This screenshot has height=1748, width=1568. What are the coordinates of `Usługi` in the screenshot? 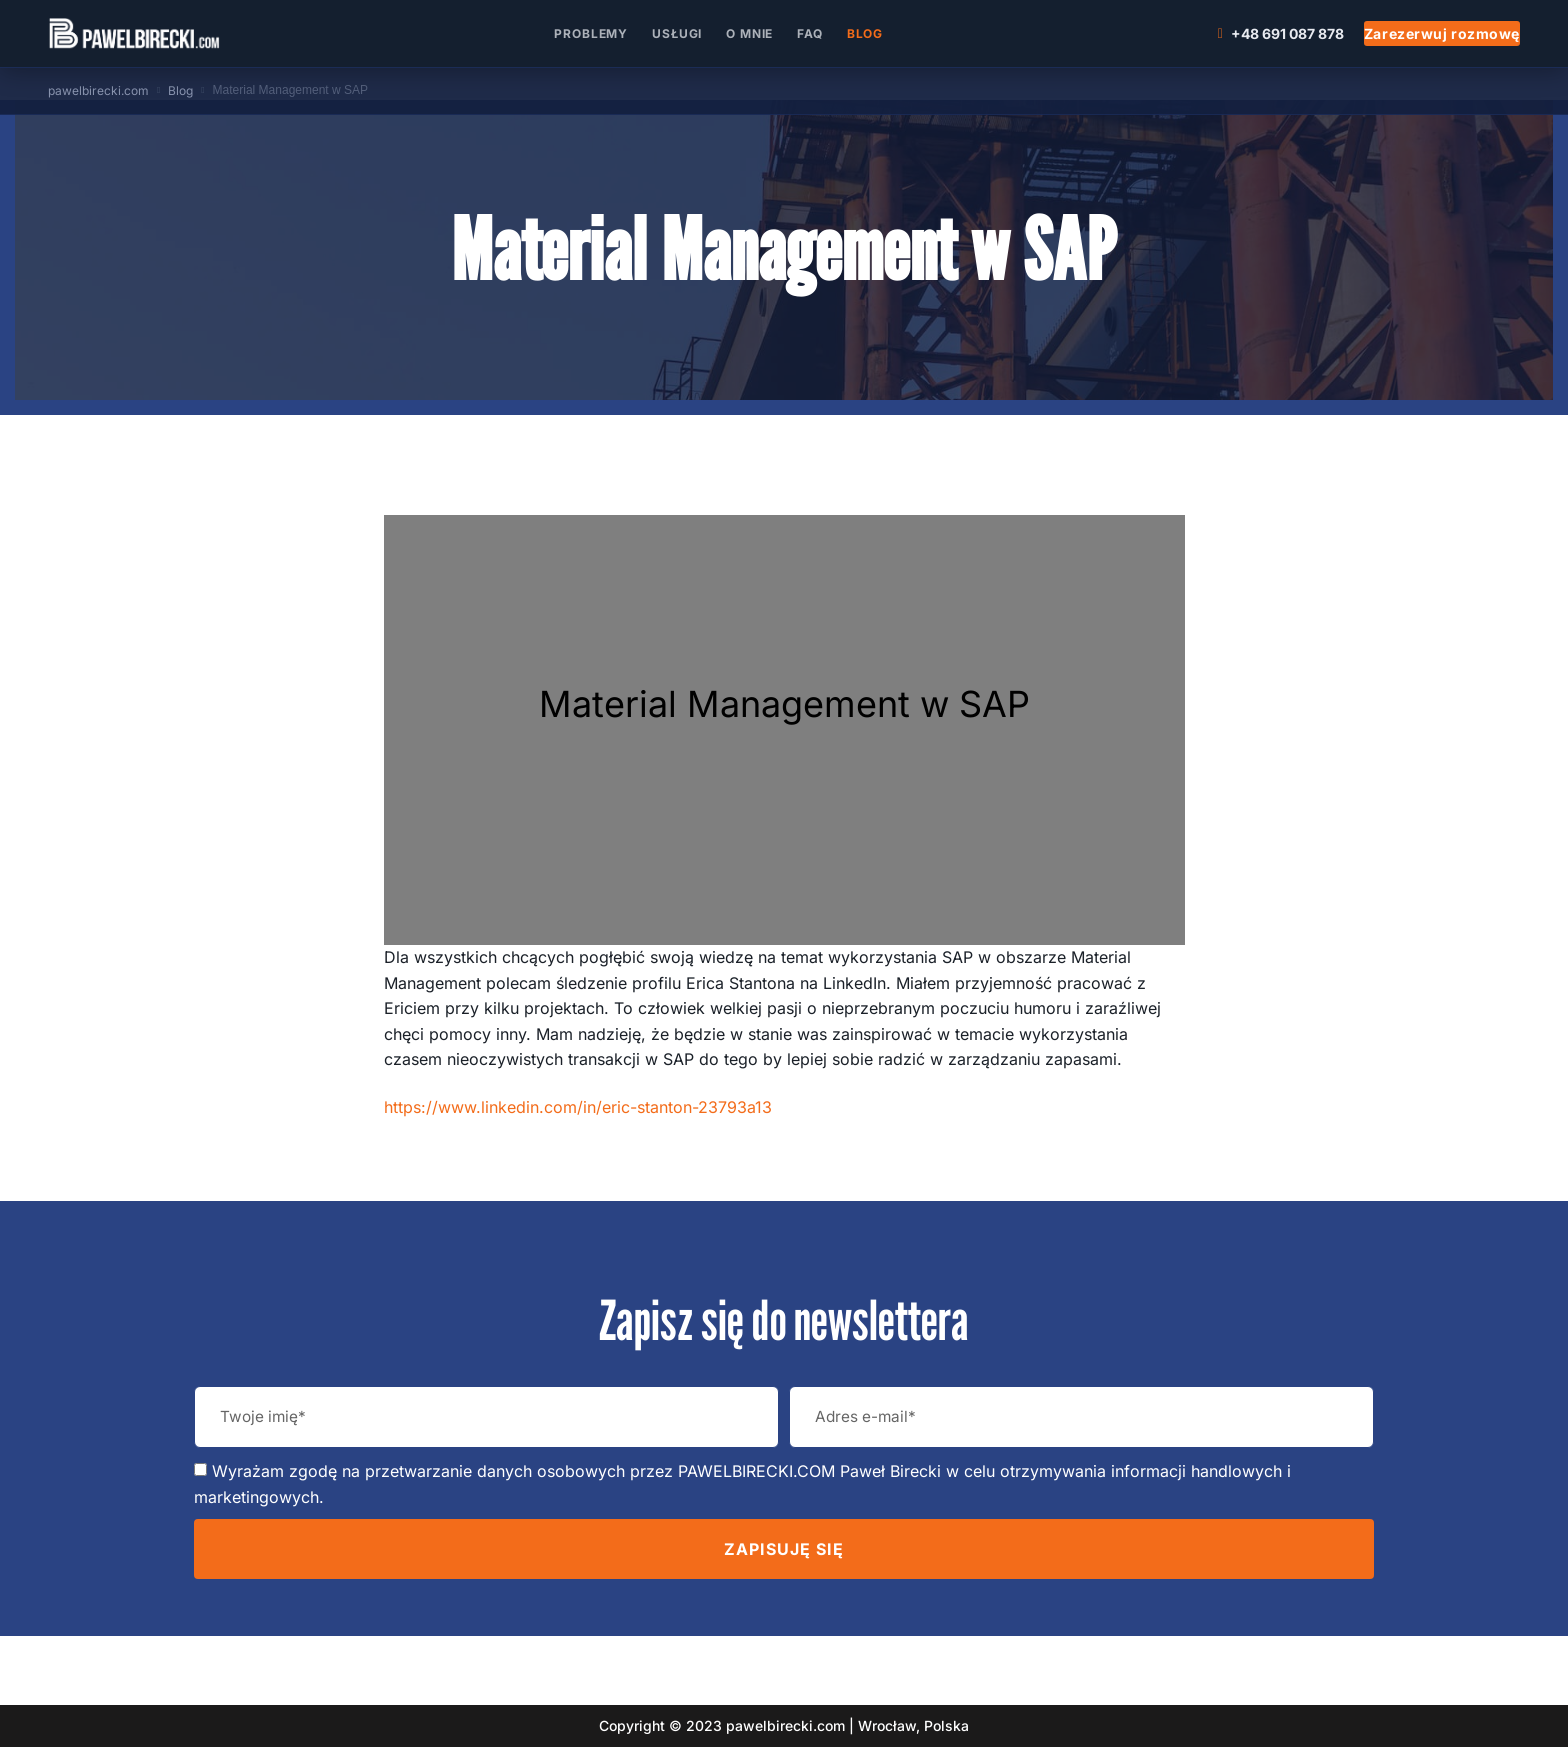 It's located at (677, 33).